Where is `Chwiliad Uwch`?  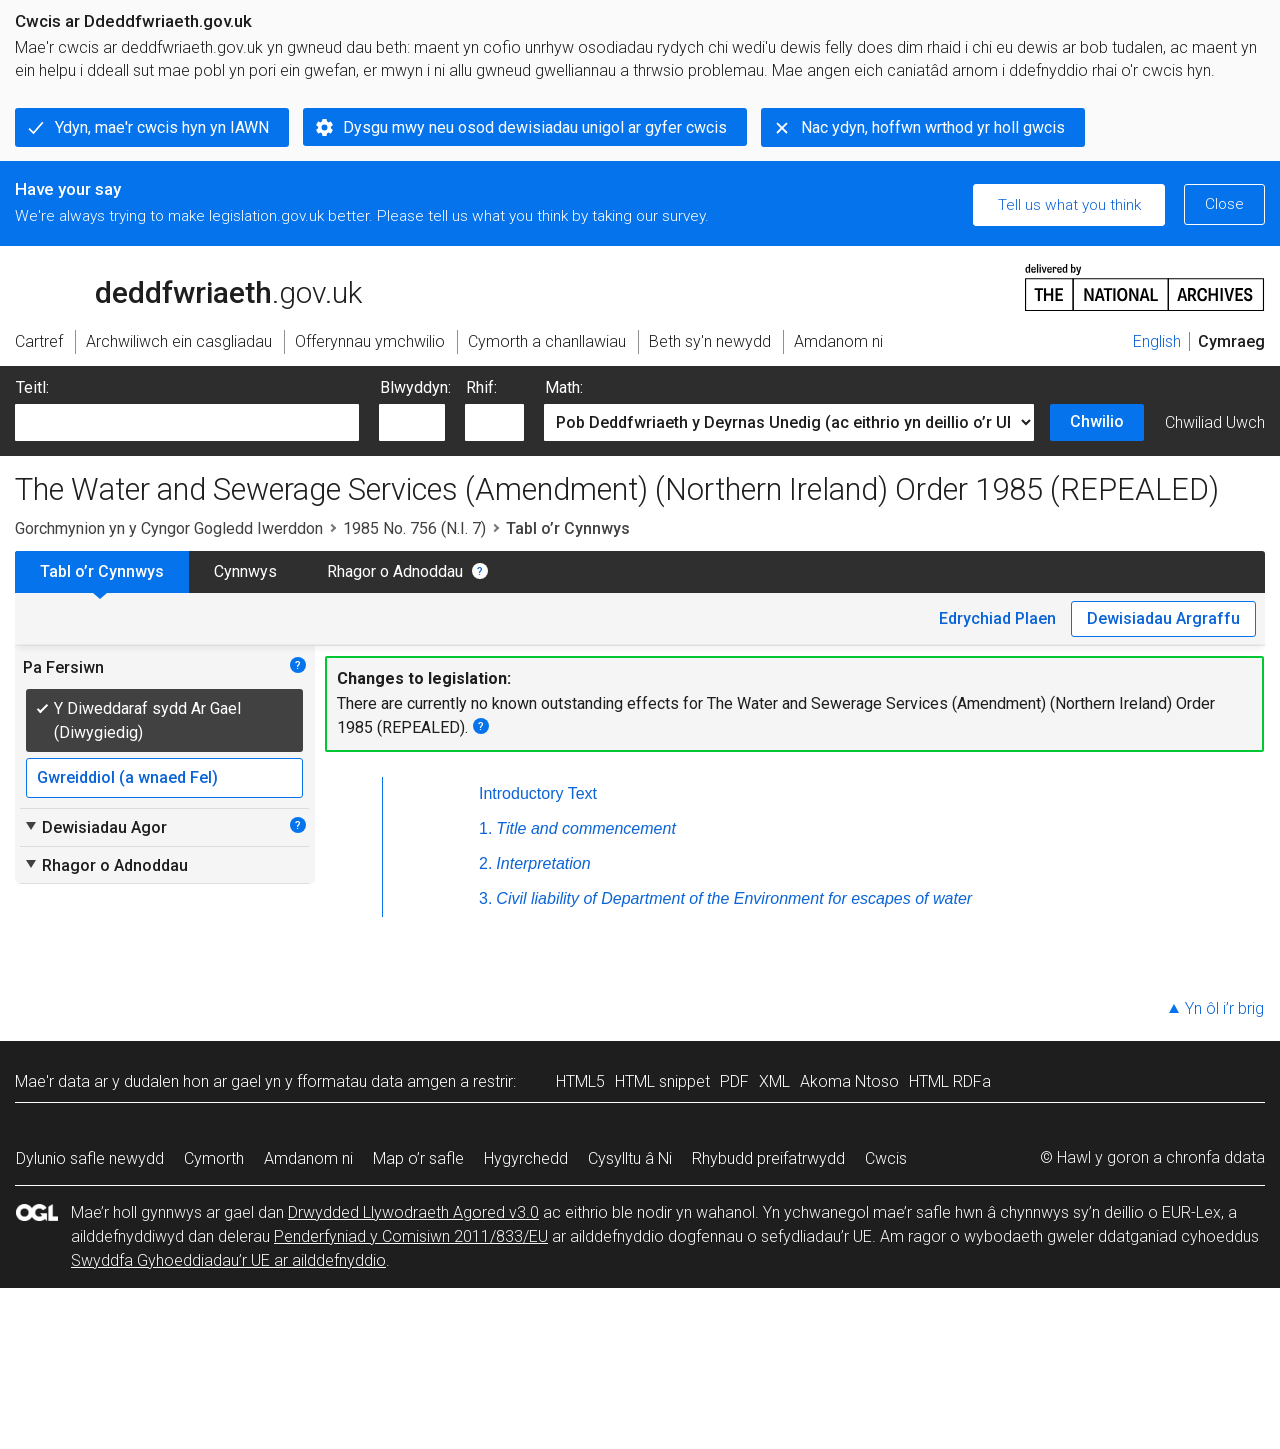
Chwiliad Uwch is located at coordinates (1215, 422).